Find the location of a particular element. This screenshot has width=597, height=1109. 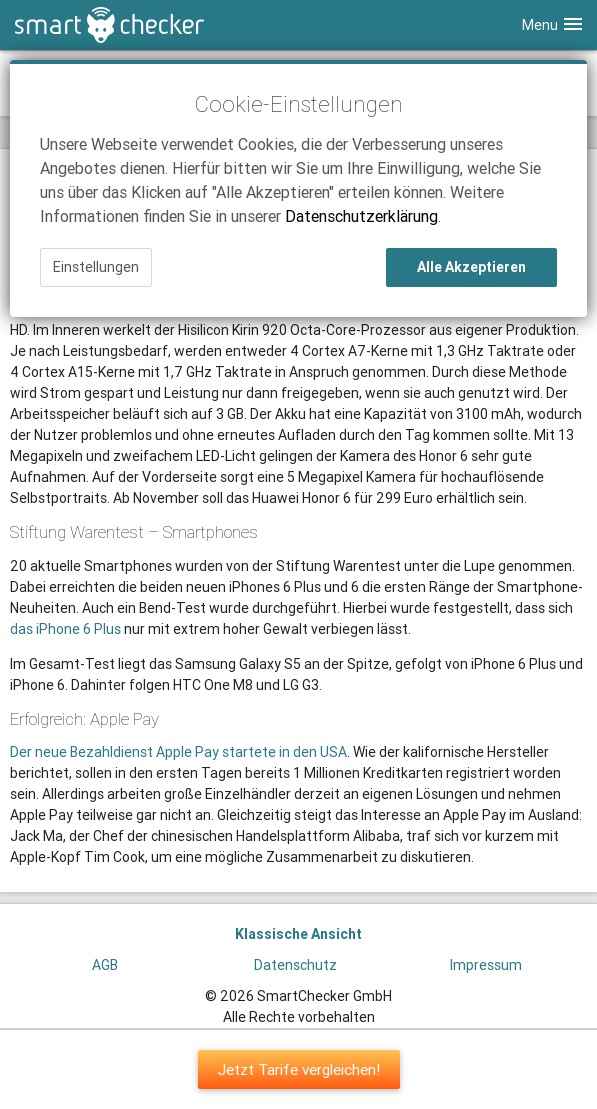

AGB is located at coordinates (105, 965).